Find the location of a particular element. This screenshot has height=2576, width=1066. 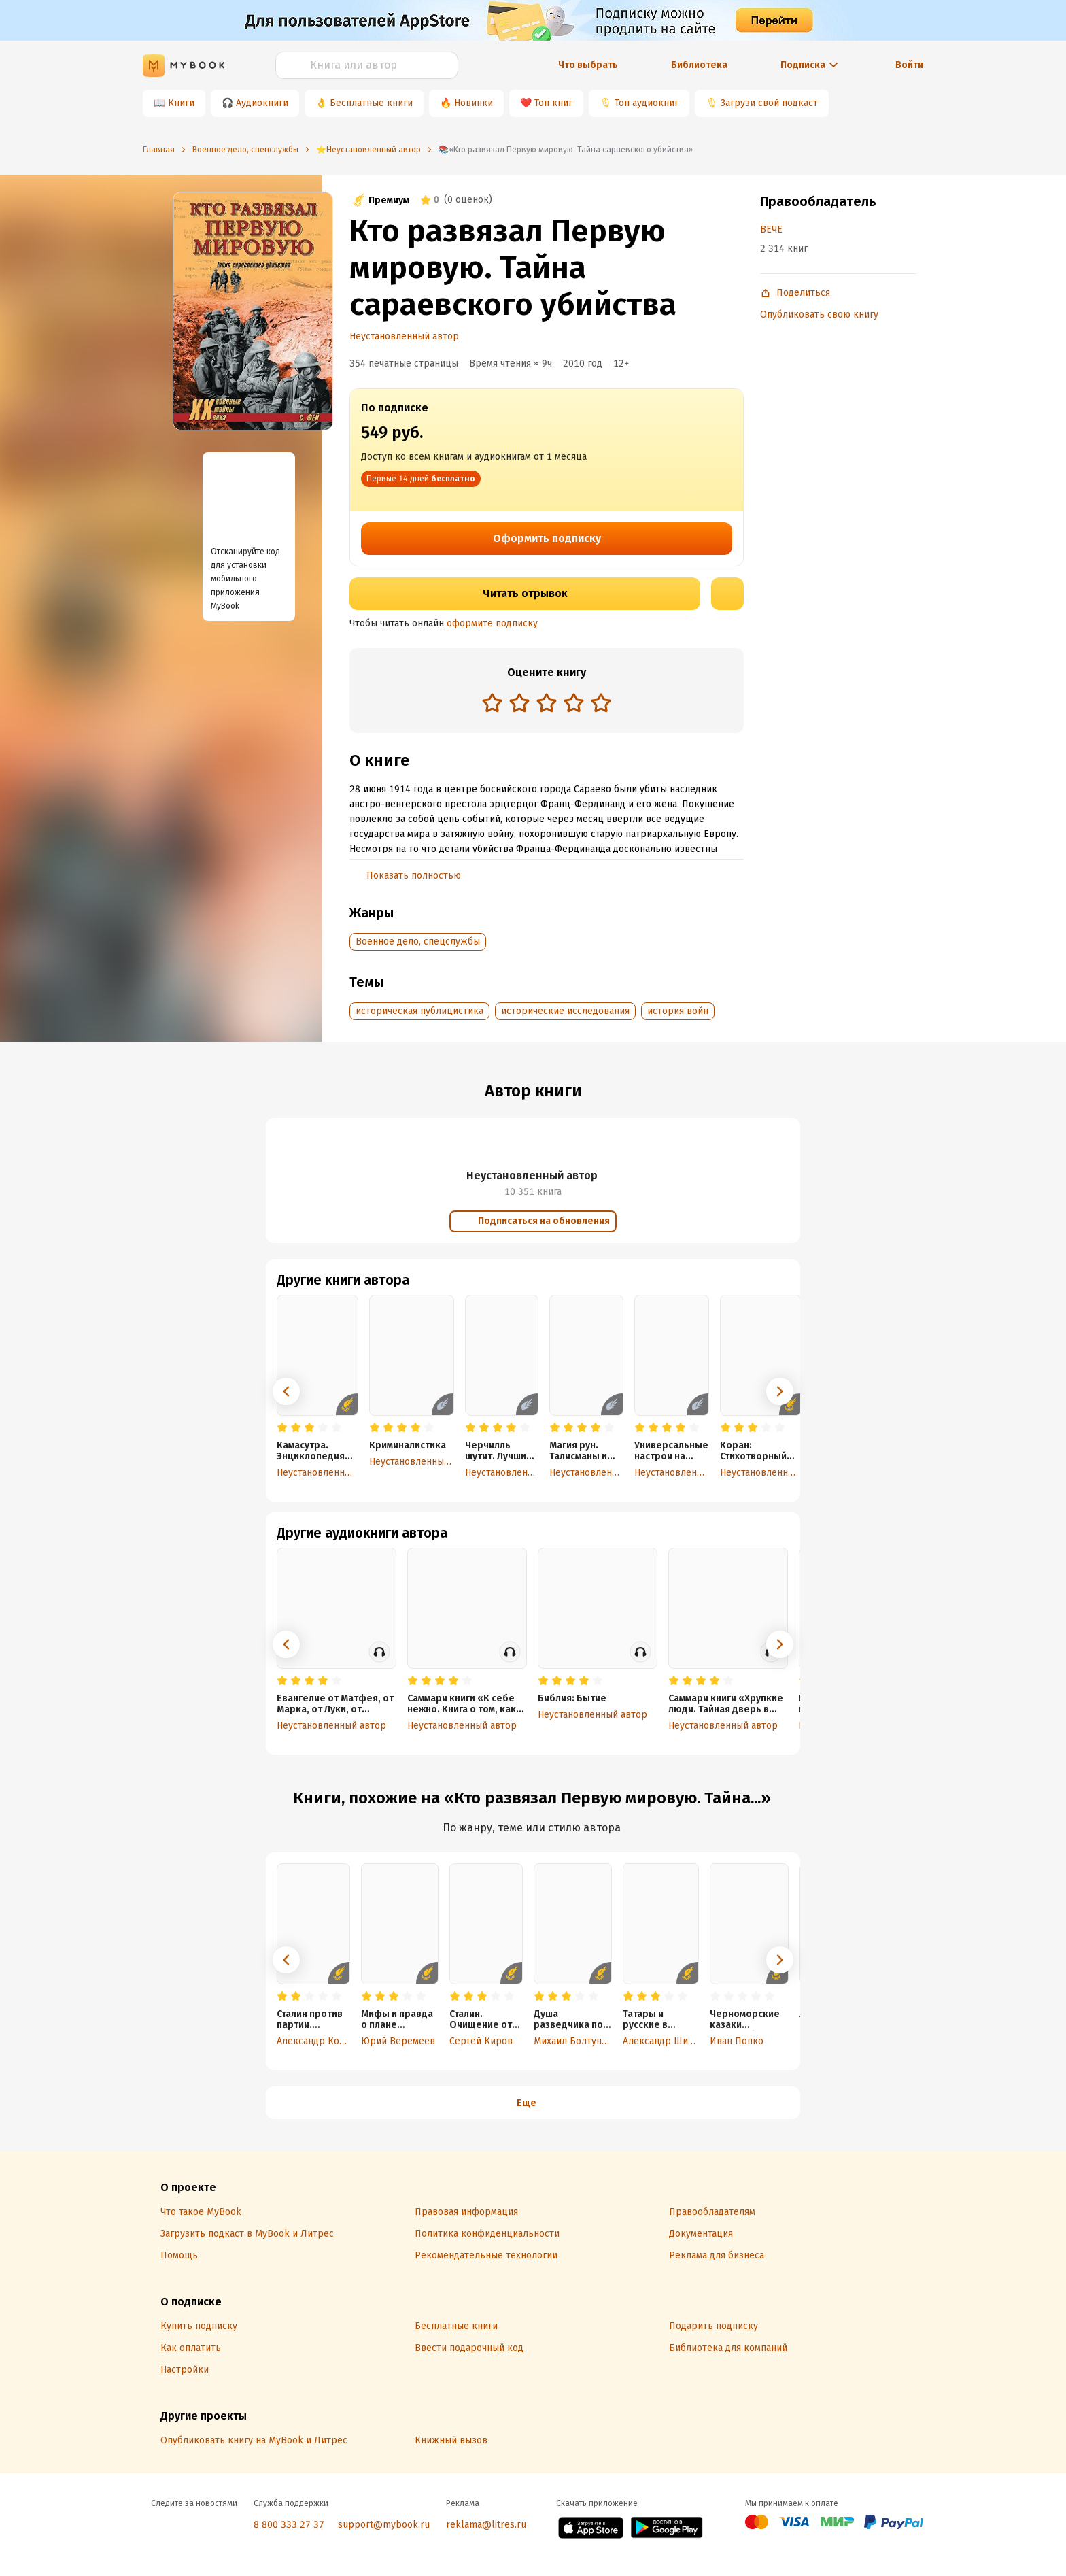

Бесплатные книги is located at coordinates (371, 103).